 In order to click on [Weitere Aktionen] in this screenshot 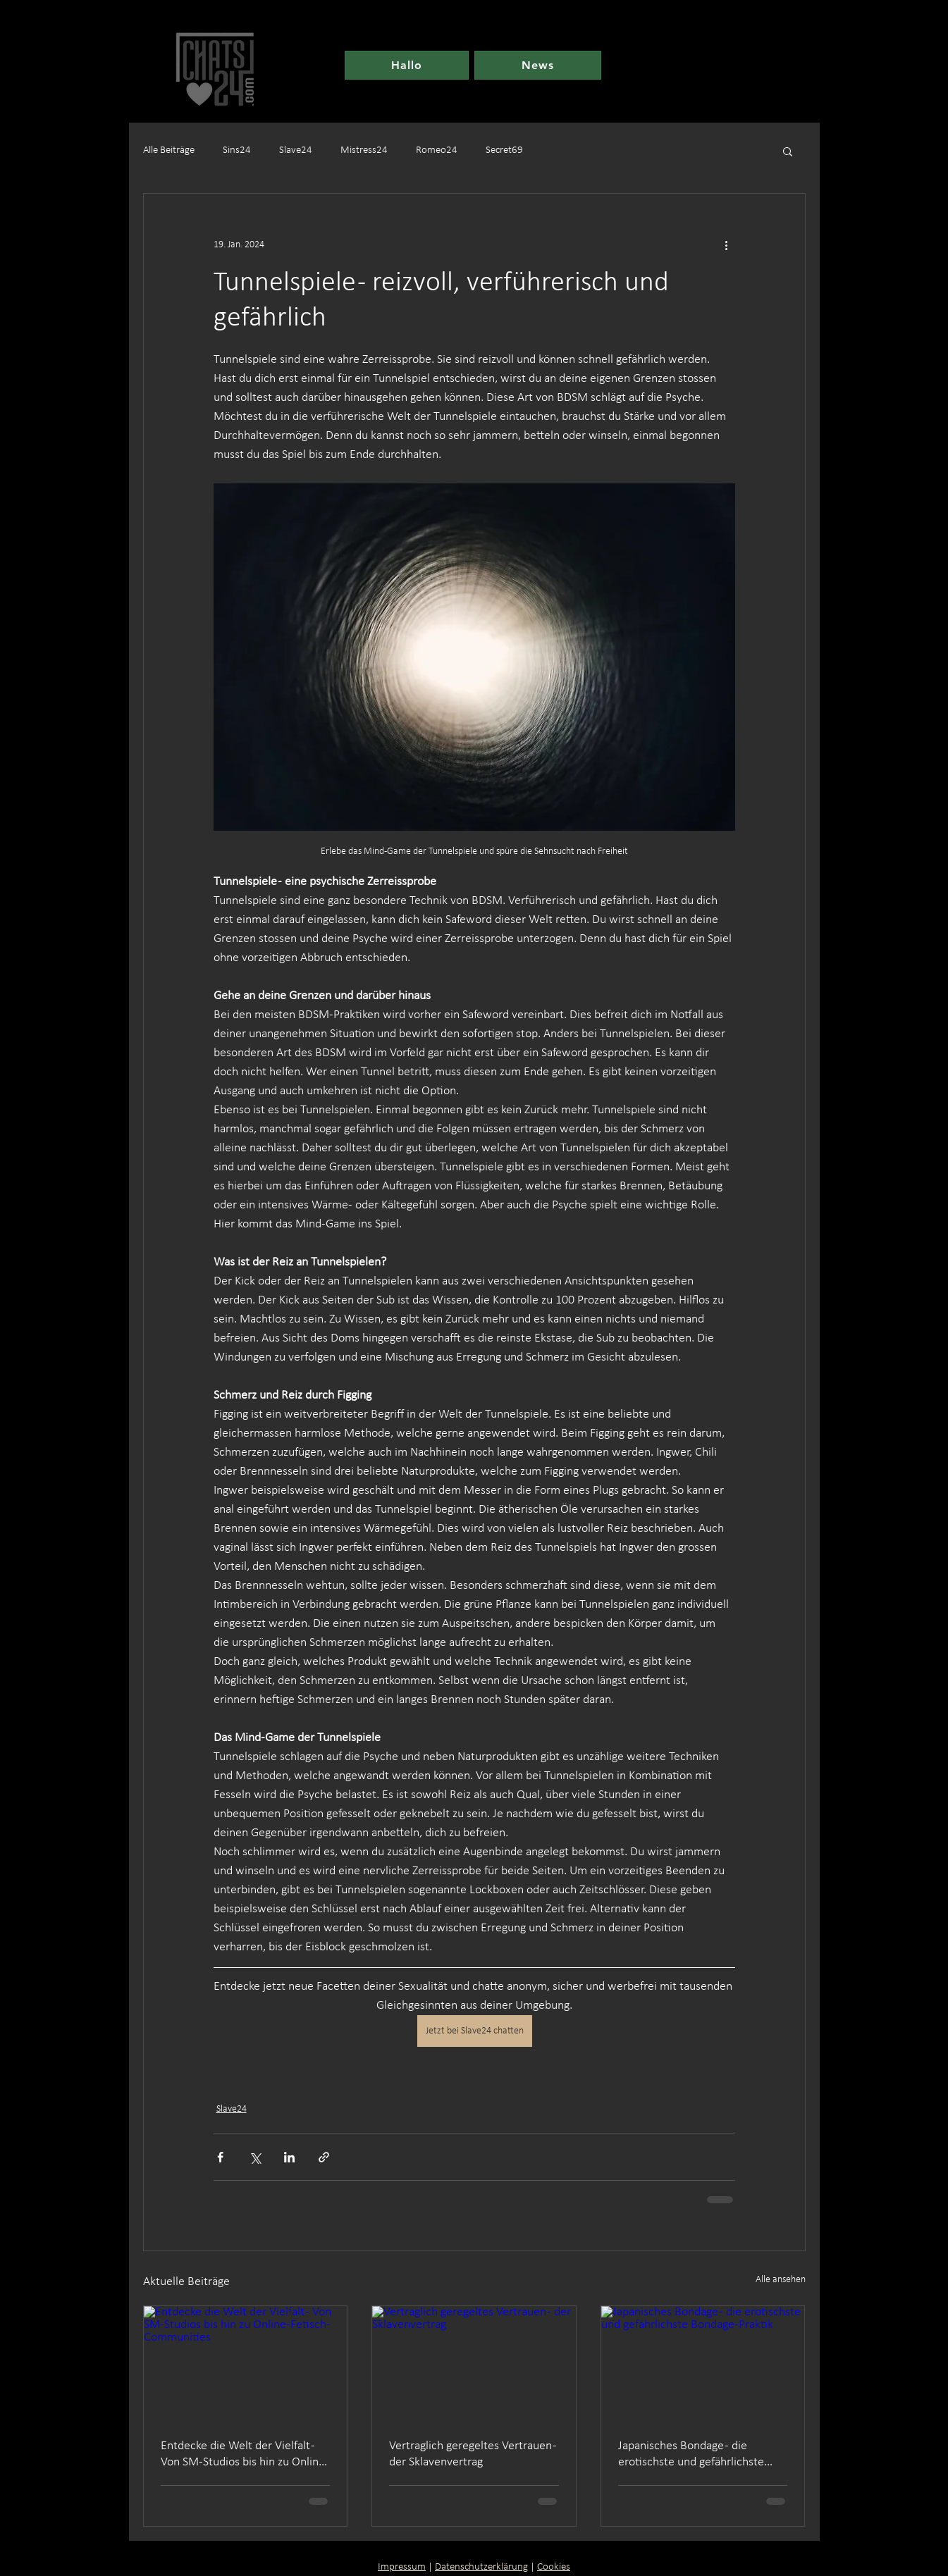, I will do `click(726, 244)`.